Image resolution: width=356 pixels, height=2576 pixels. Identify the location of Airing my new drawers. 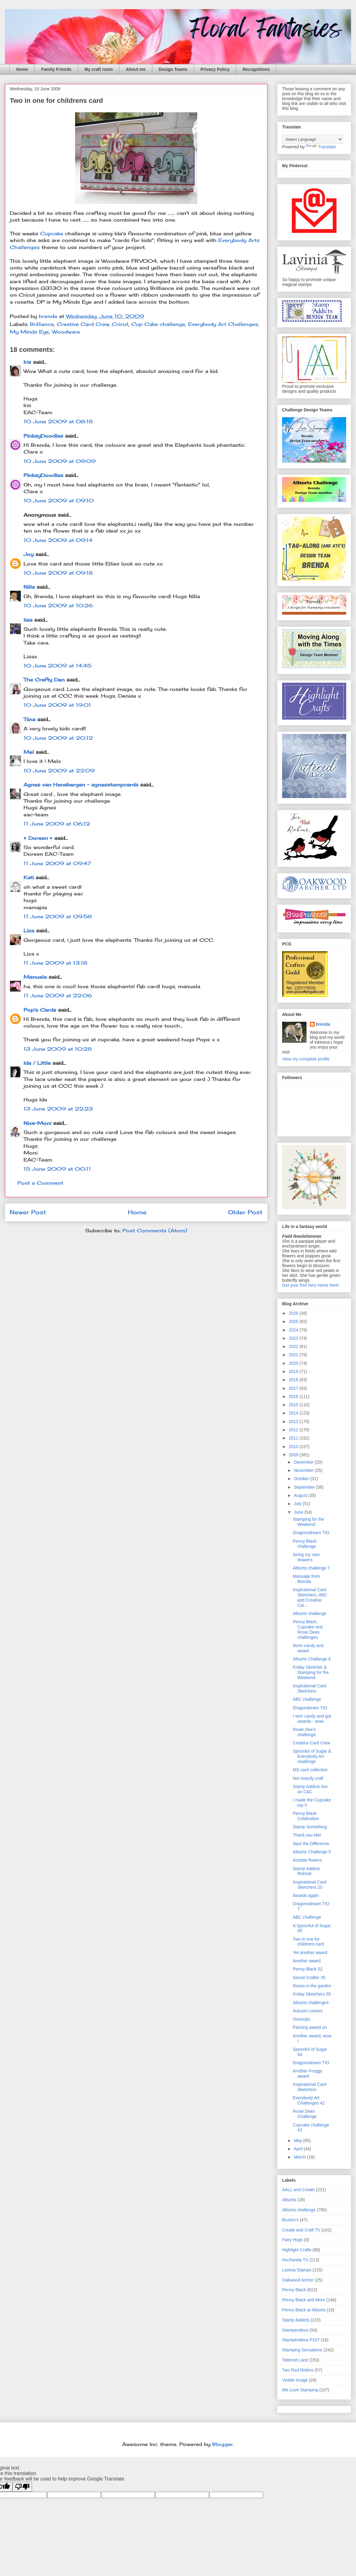
(306, 1557).